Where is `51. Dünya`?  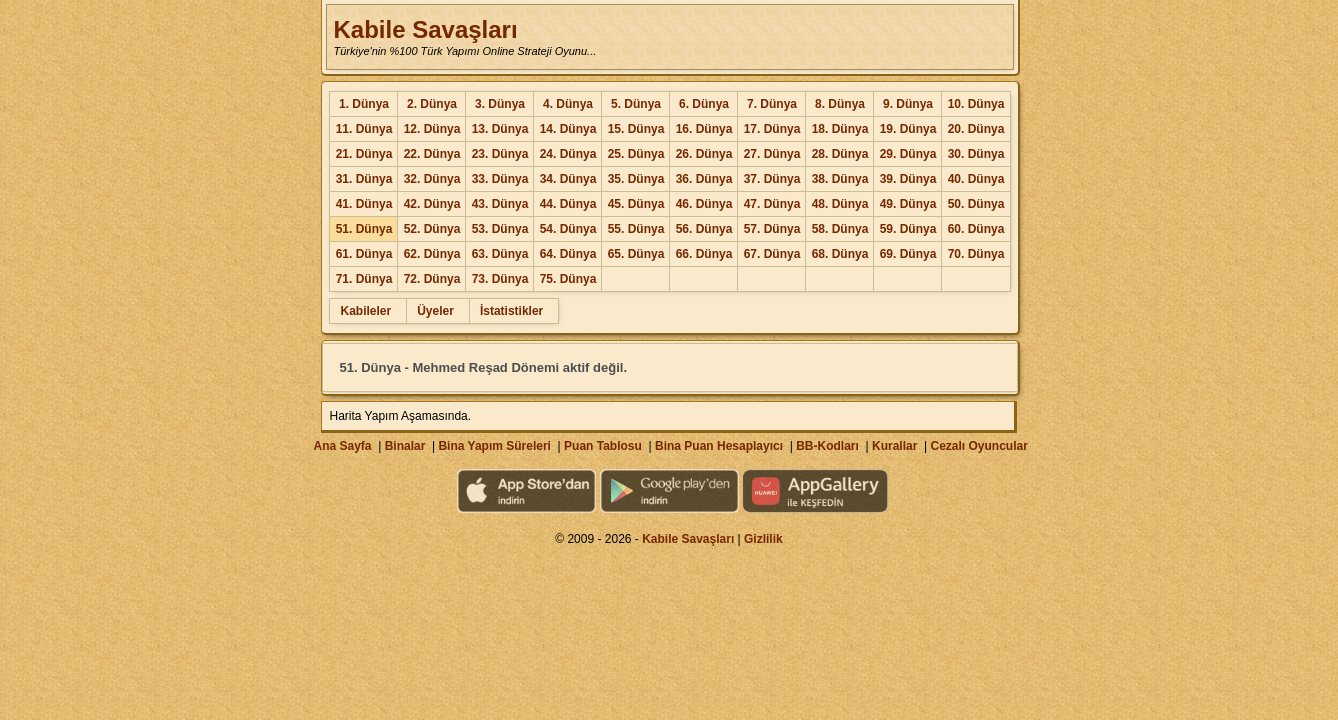
51. Dünya is located at coordinates (364, 229).